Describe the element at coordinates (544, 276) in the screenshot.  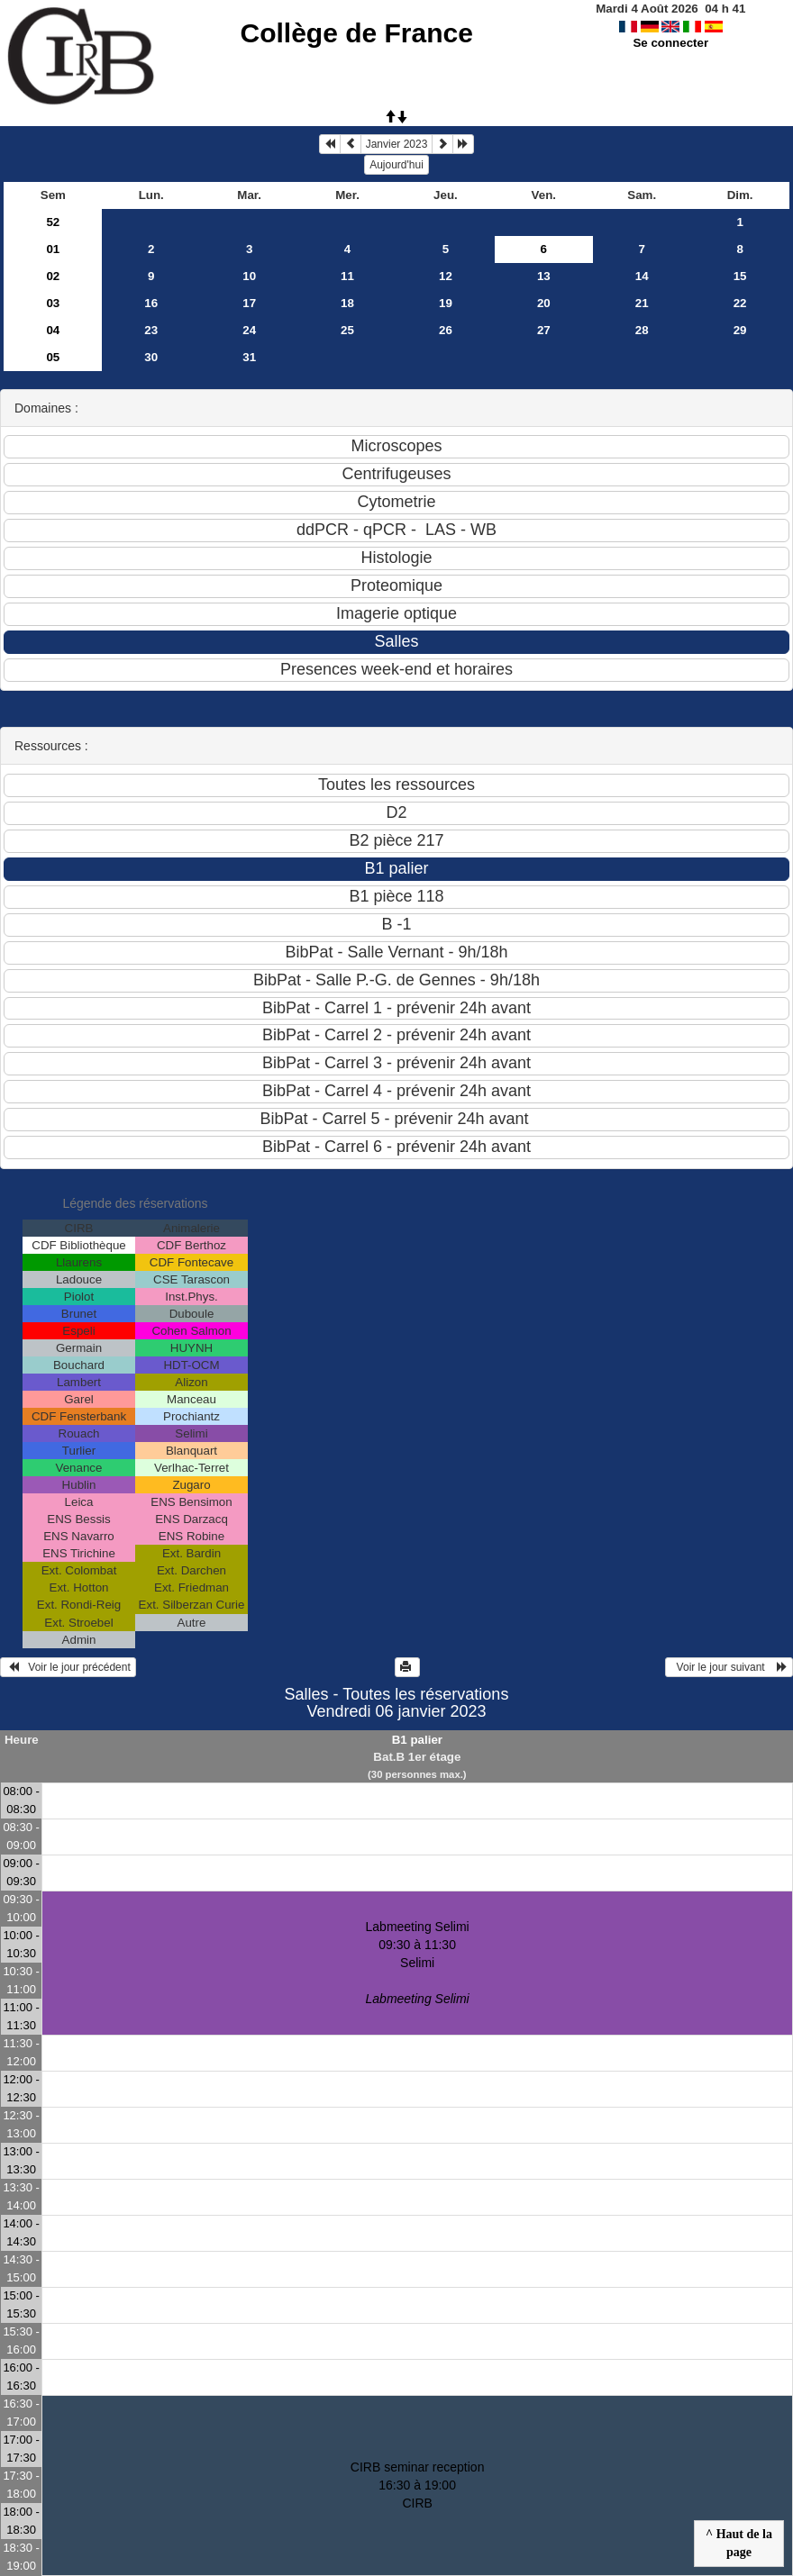
I see `13` at that location.